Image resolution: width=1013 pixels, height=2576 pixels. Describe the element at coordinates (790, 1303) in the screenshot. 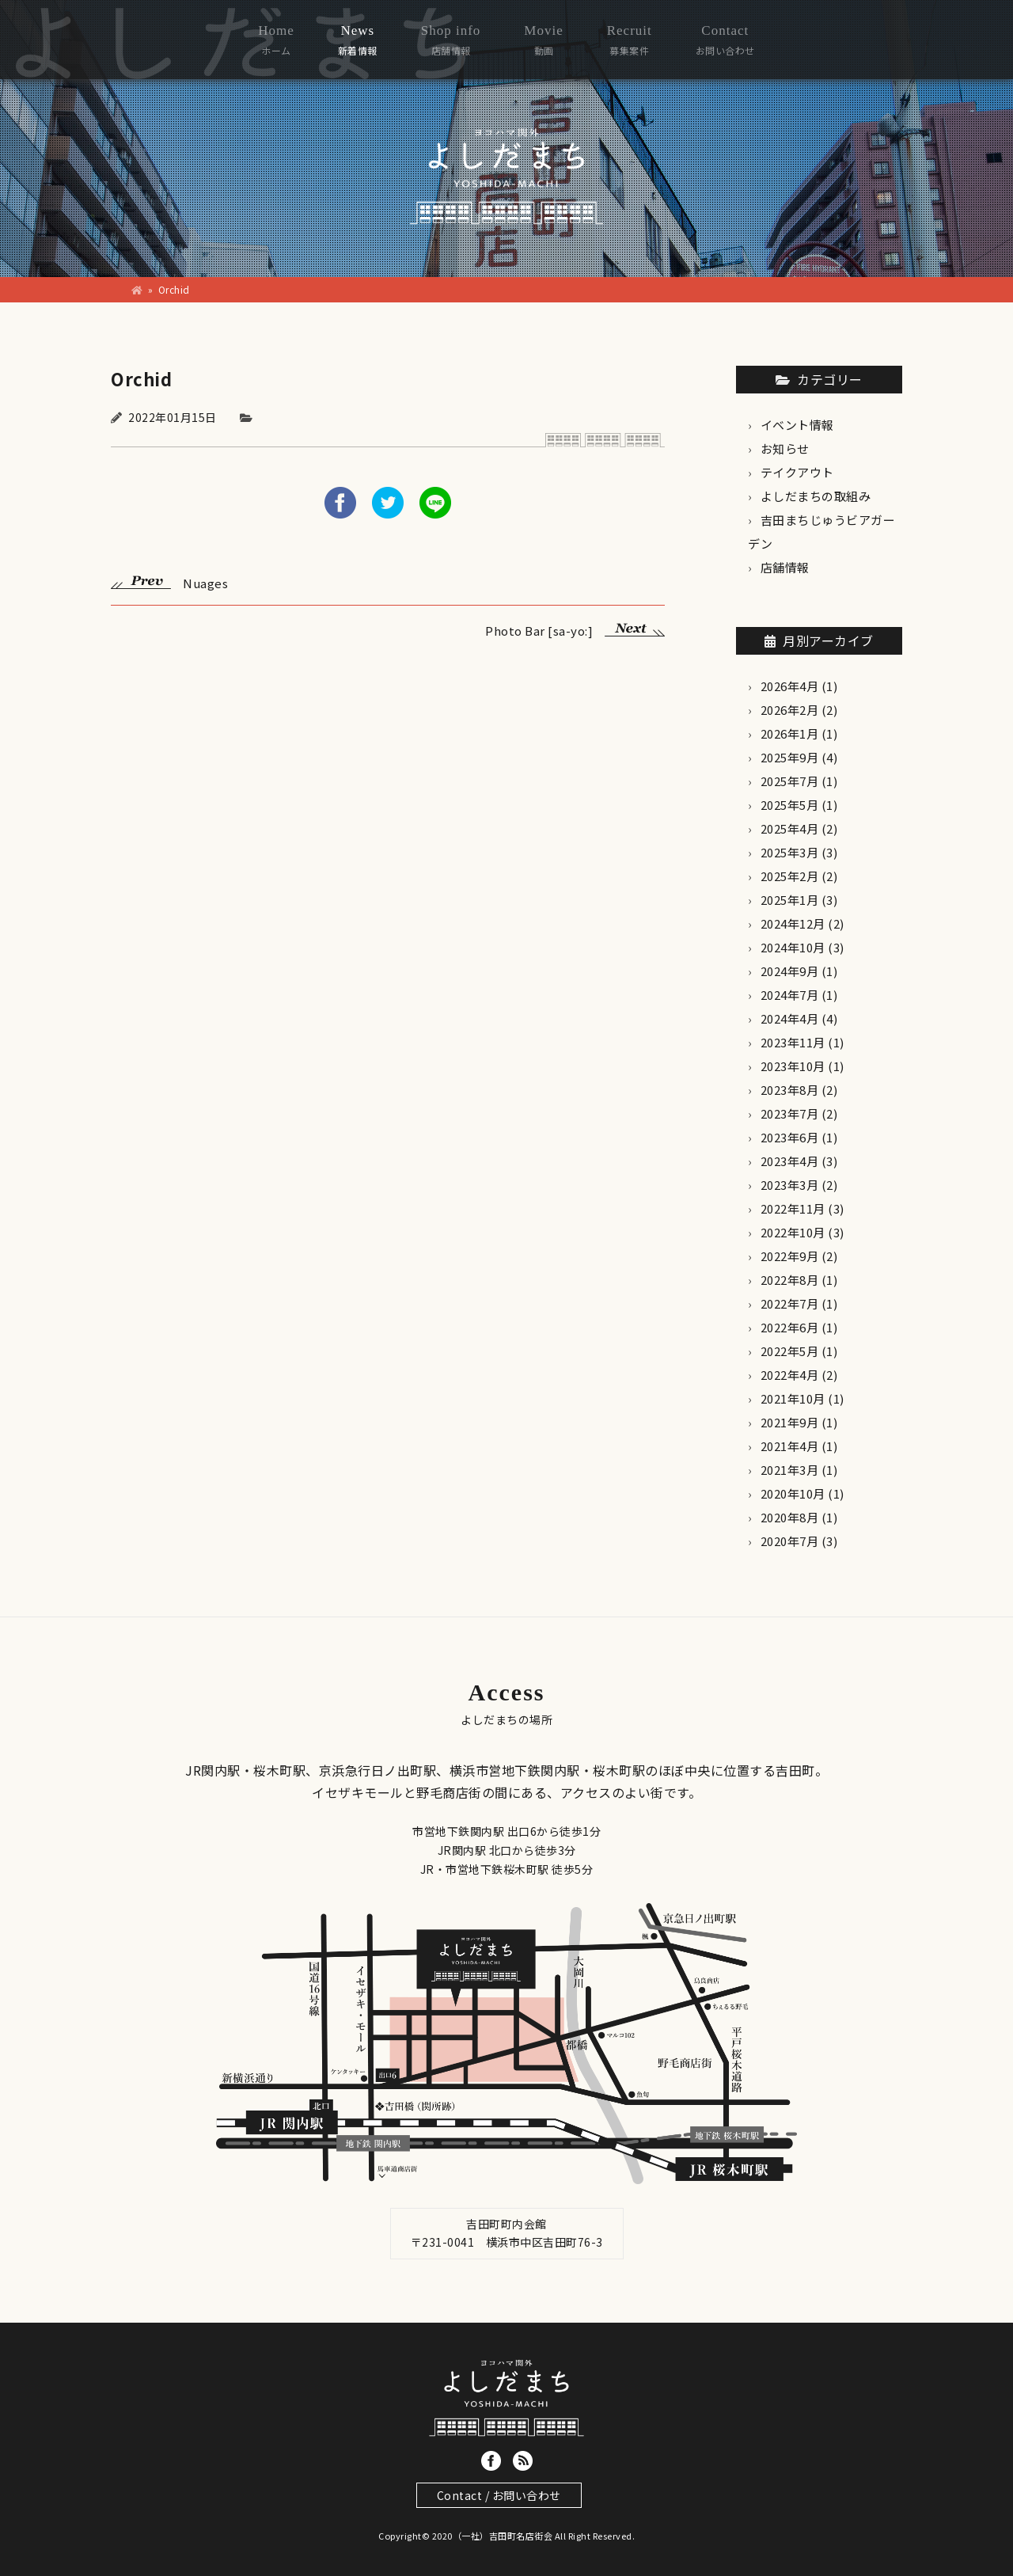

I see `2022年7月` at that location.